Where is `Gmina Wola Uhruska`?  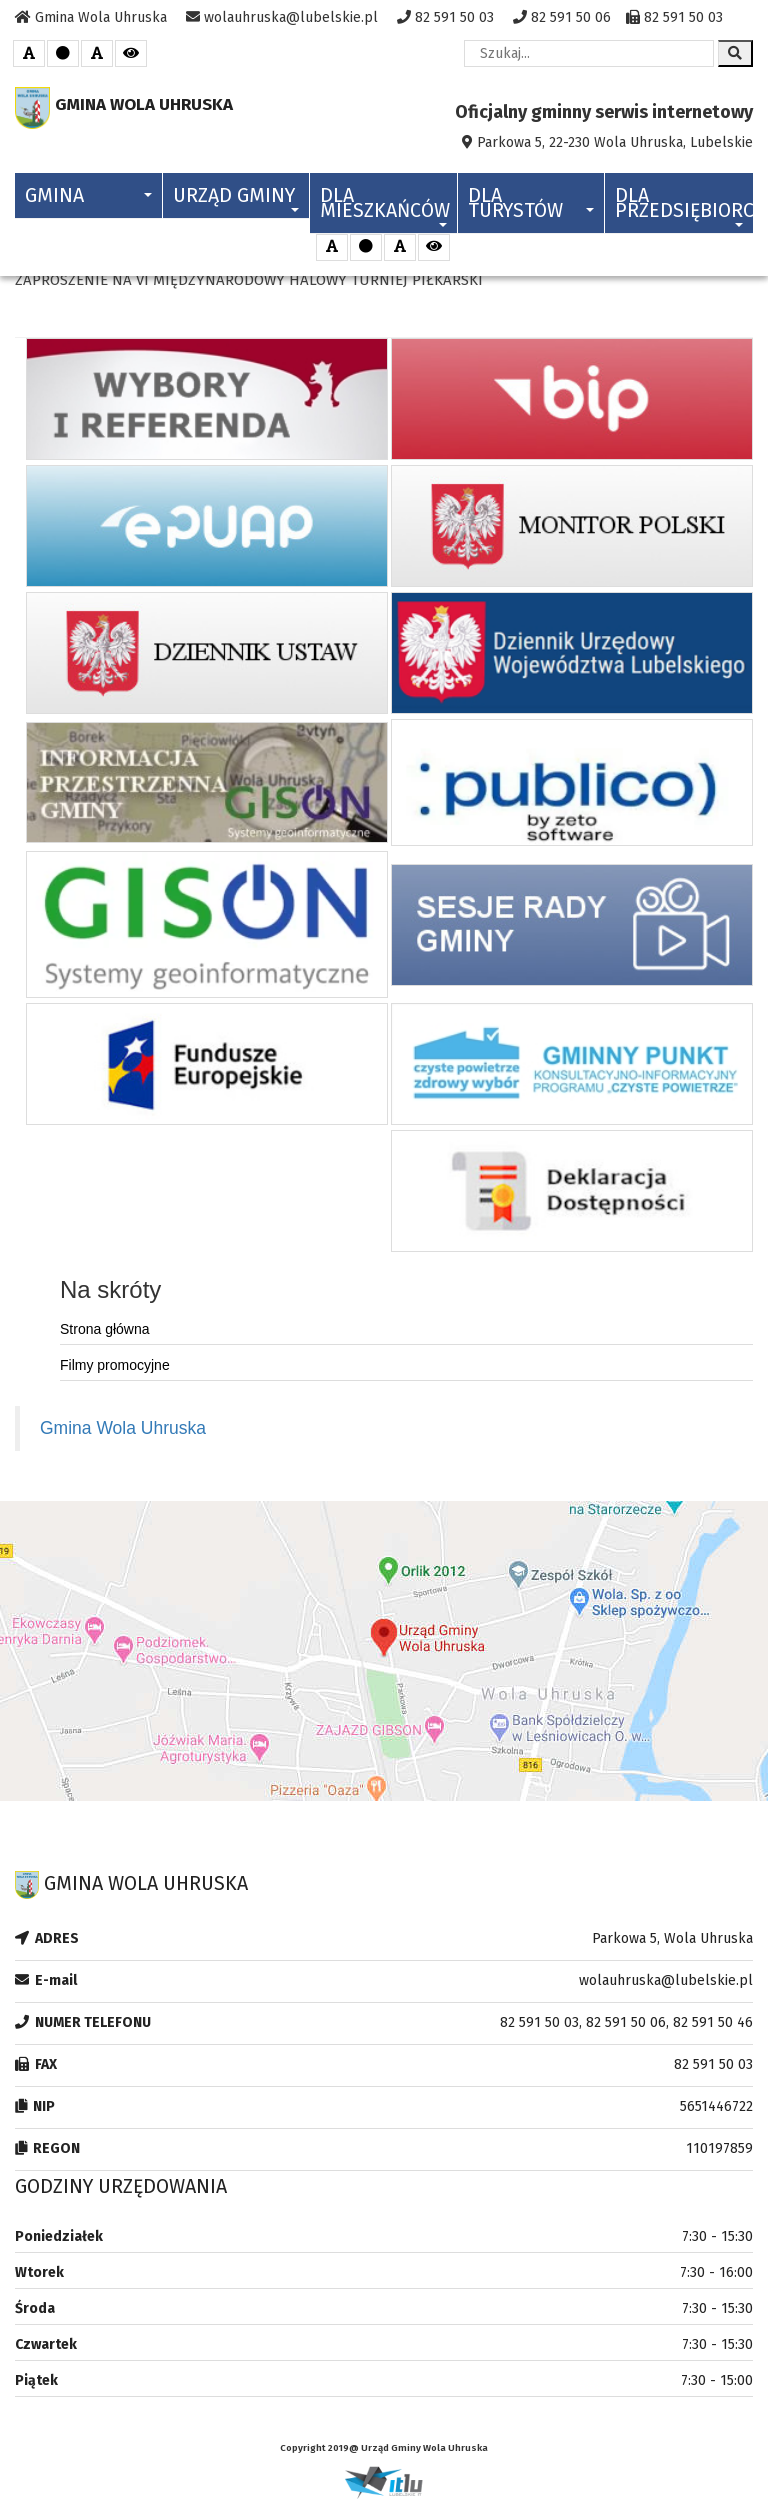
Gmina Wola Uhruska is located at coordinates (123, 1428).